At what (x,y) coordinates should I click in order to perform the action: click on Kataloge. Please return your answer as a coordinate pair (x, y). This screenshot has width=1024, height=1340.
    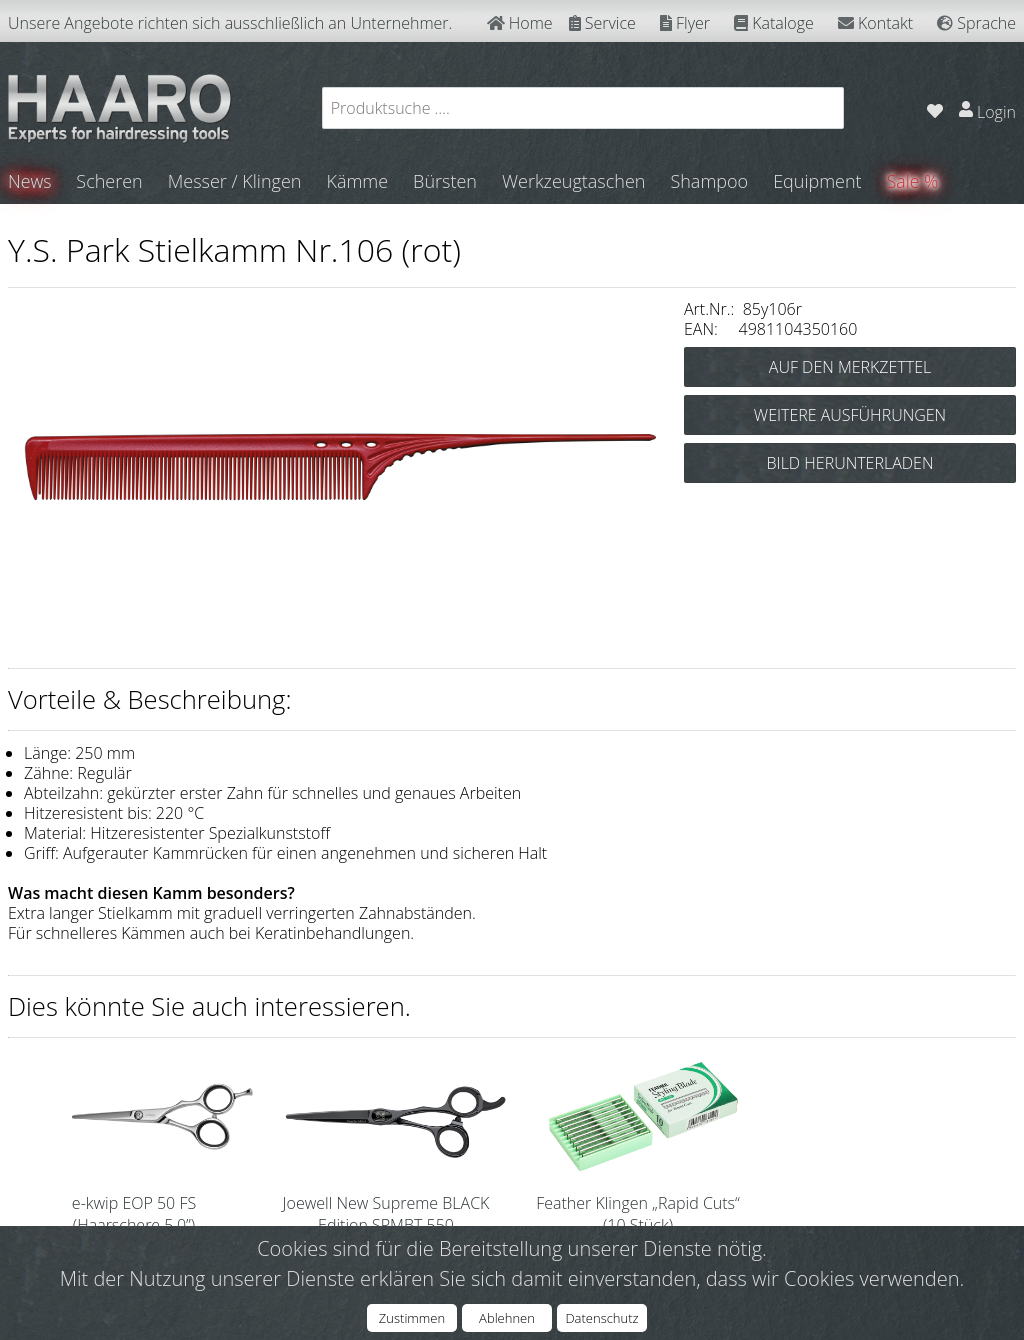
    Looking at the image, I should click on (774, 23).